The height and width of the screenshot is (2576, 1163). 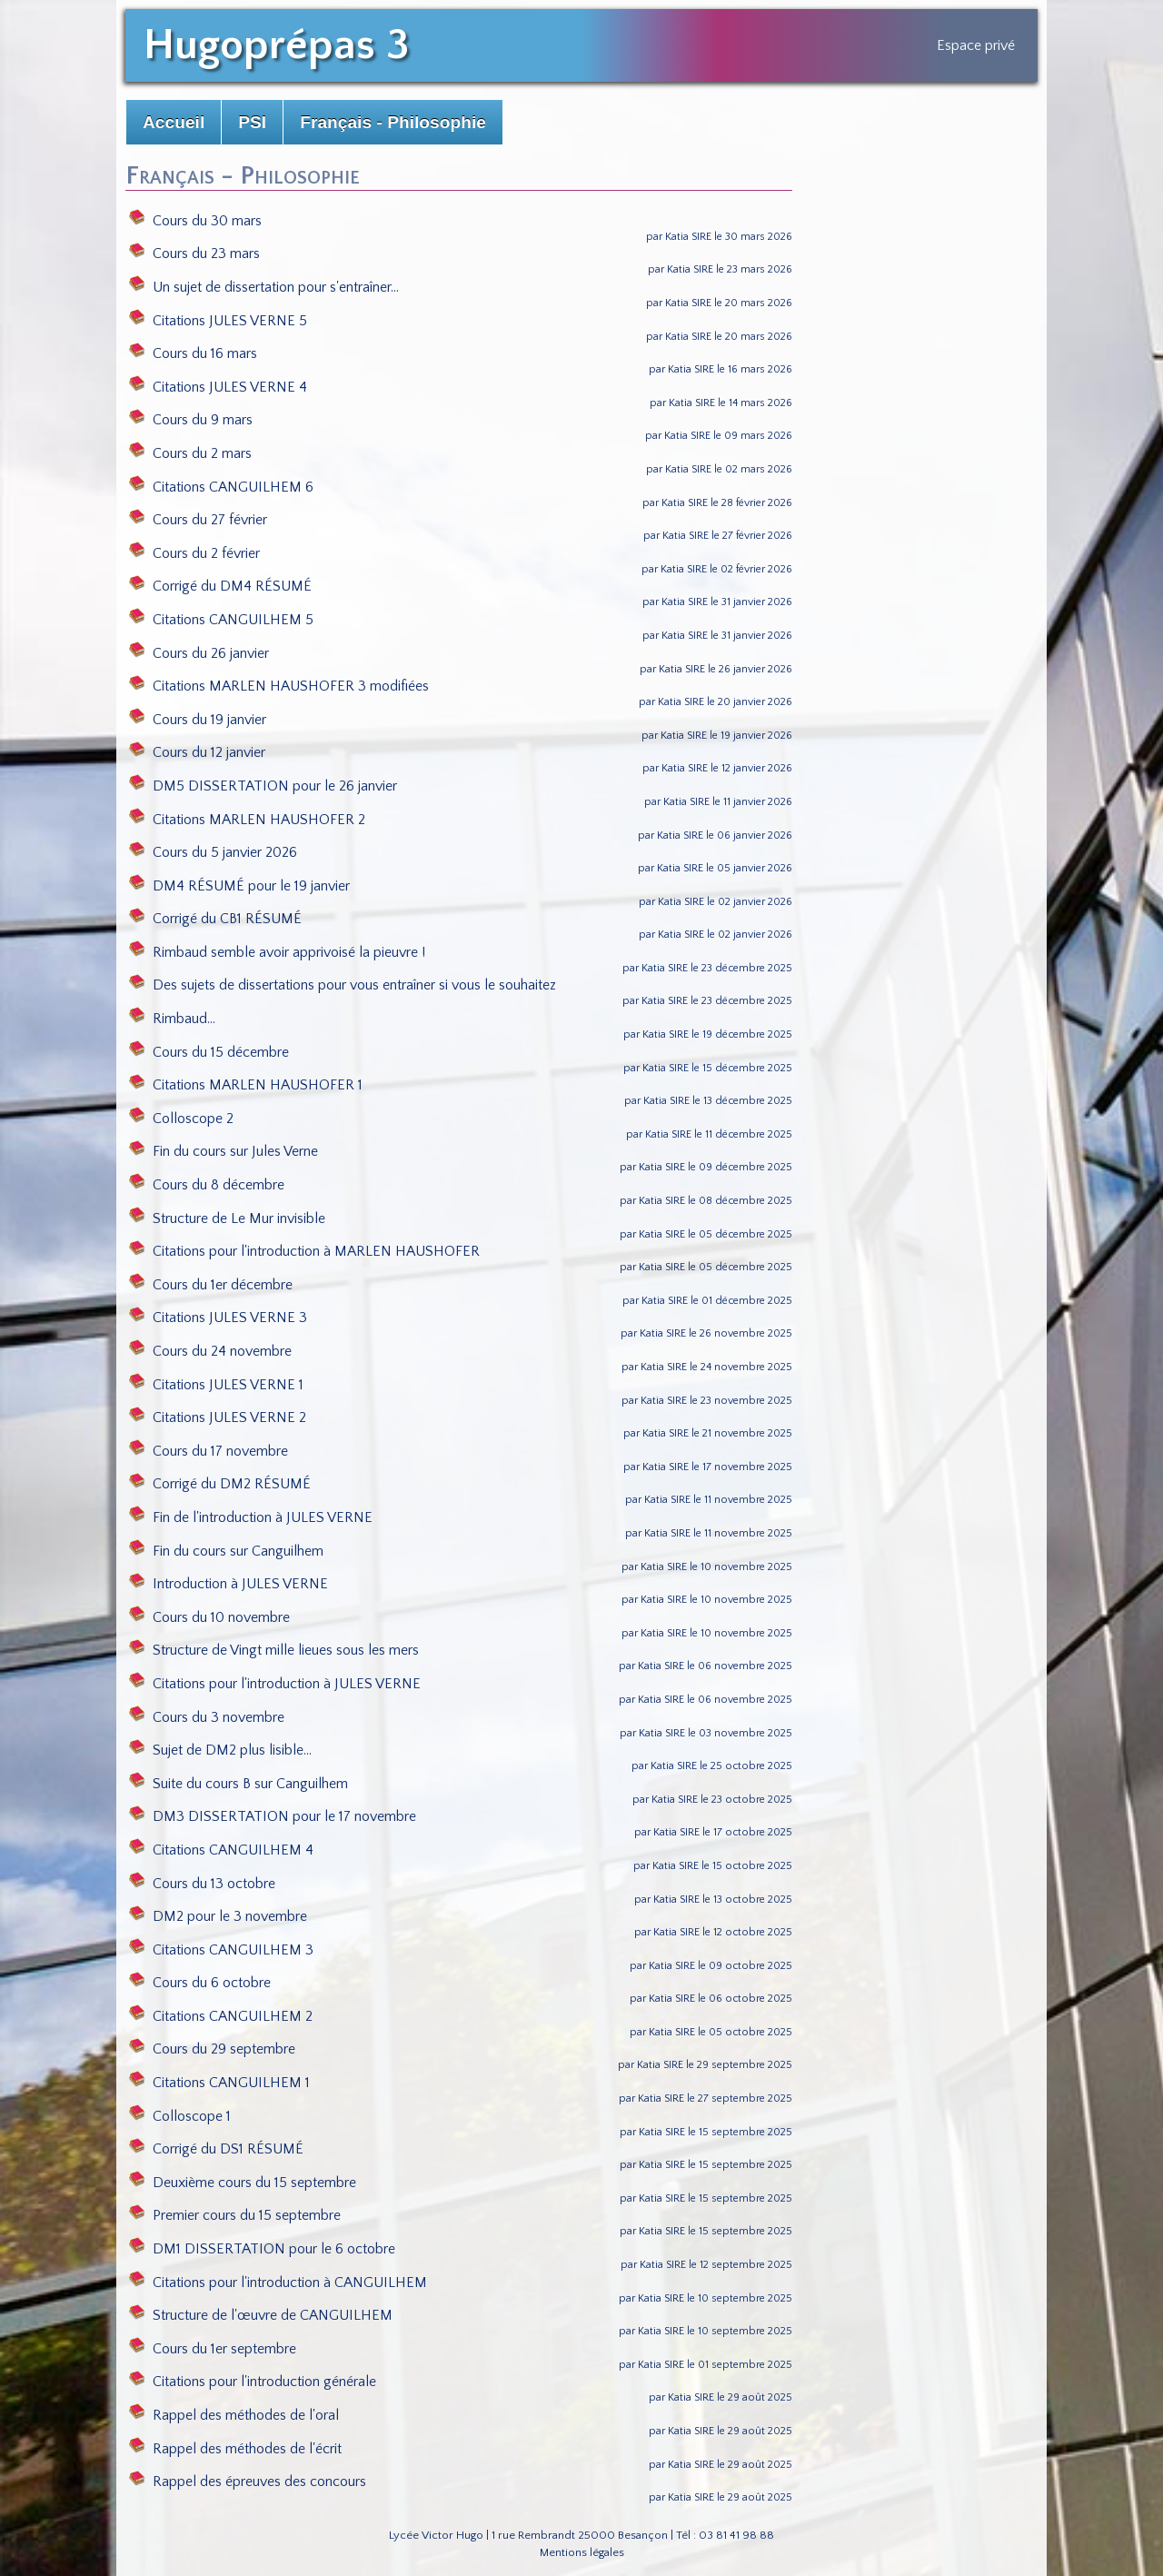 I want to click on Deuxième cours du 15 septembre, so click(x=242, y=2182).